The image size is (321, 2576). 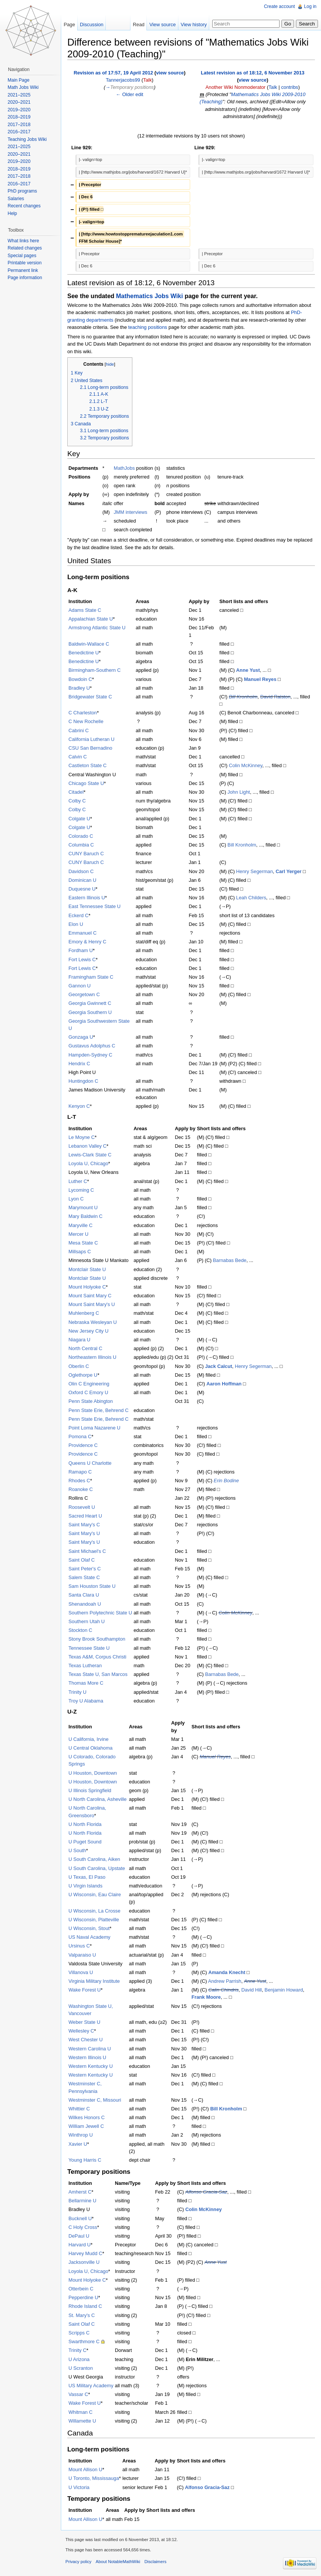 I want to click on MathJobs, so click(x=124, y=468).